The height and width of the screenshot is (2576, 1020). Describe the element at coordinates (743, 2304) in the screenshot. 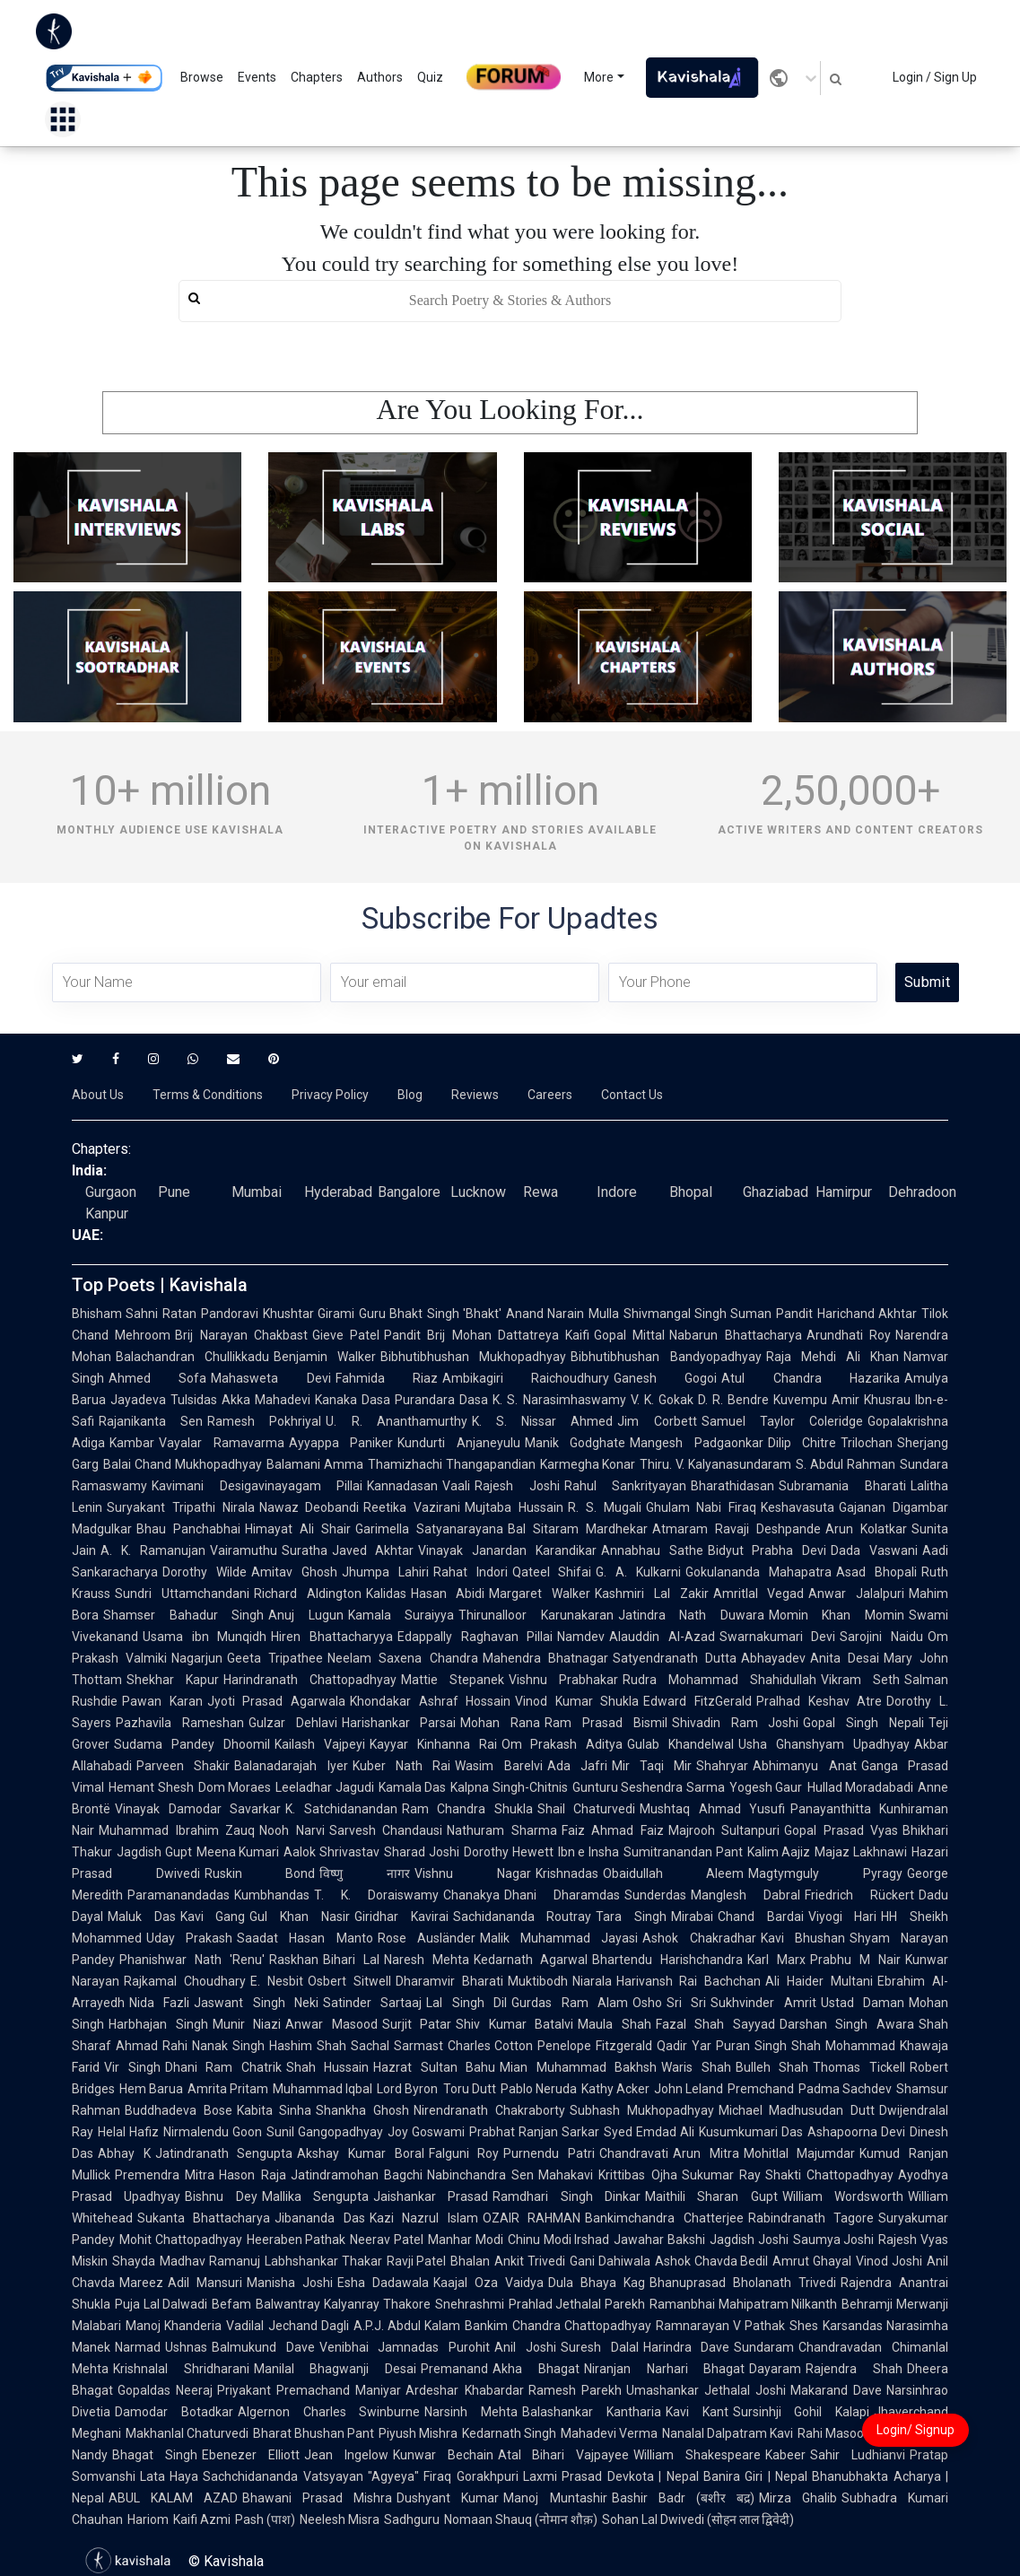

I see `Ramanbhai Mahipatram Nilkanth` at that location.